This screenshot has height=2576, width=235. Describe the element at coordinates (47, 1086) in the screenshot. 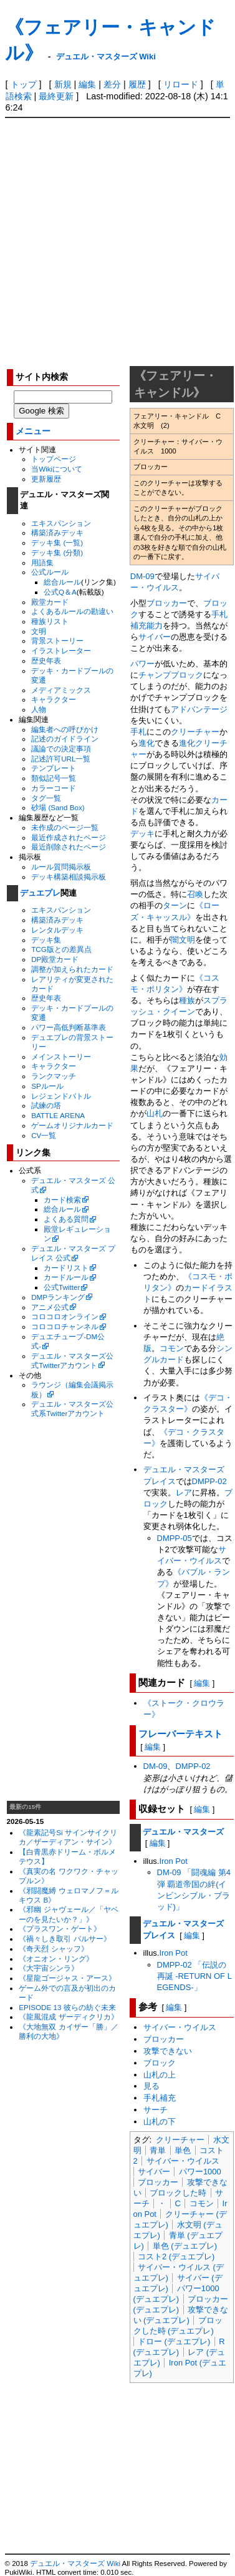

I see `SPルール` at that location.